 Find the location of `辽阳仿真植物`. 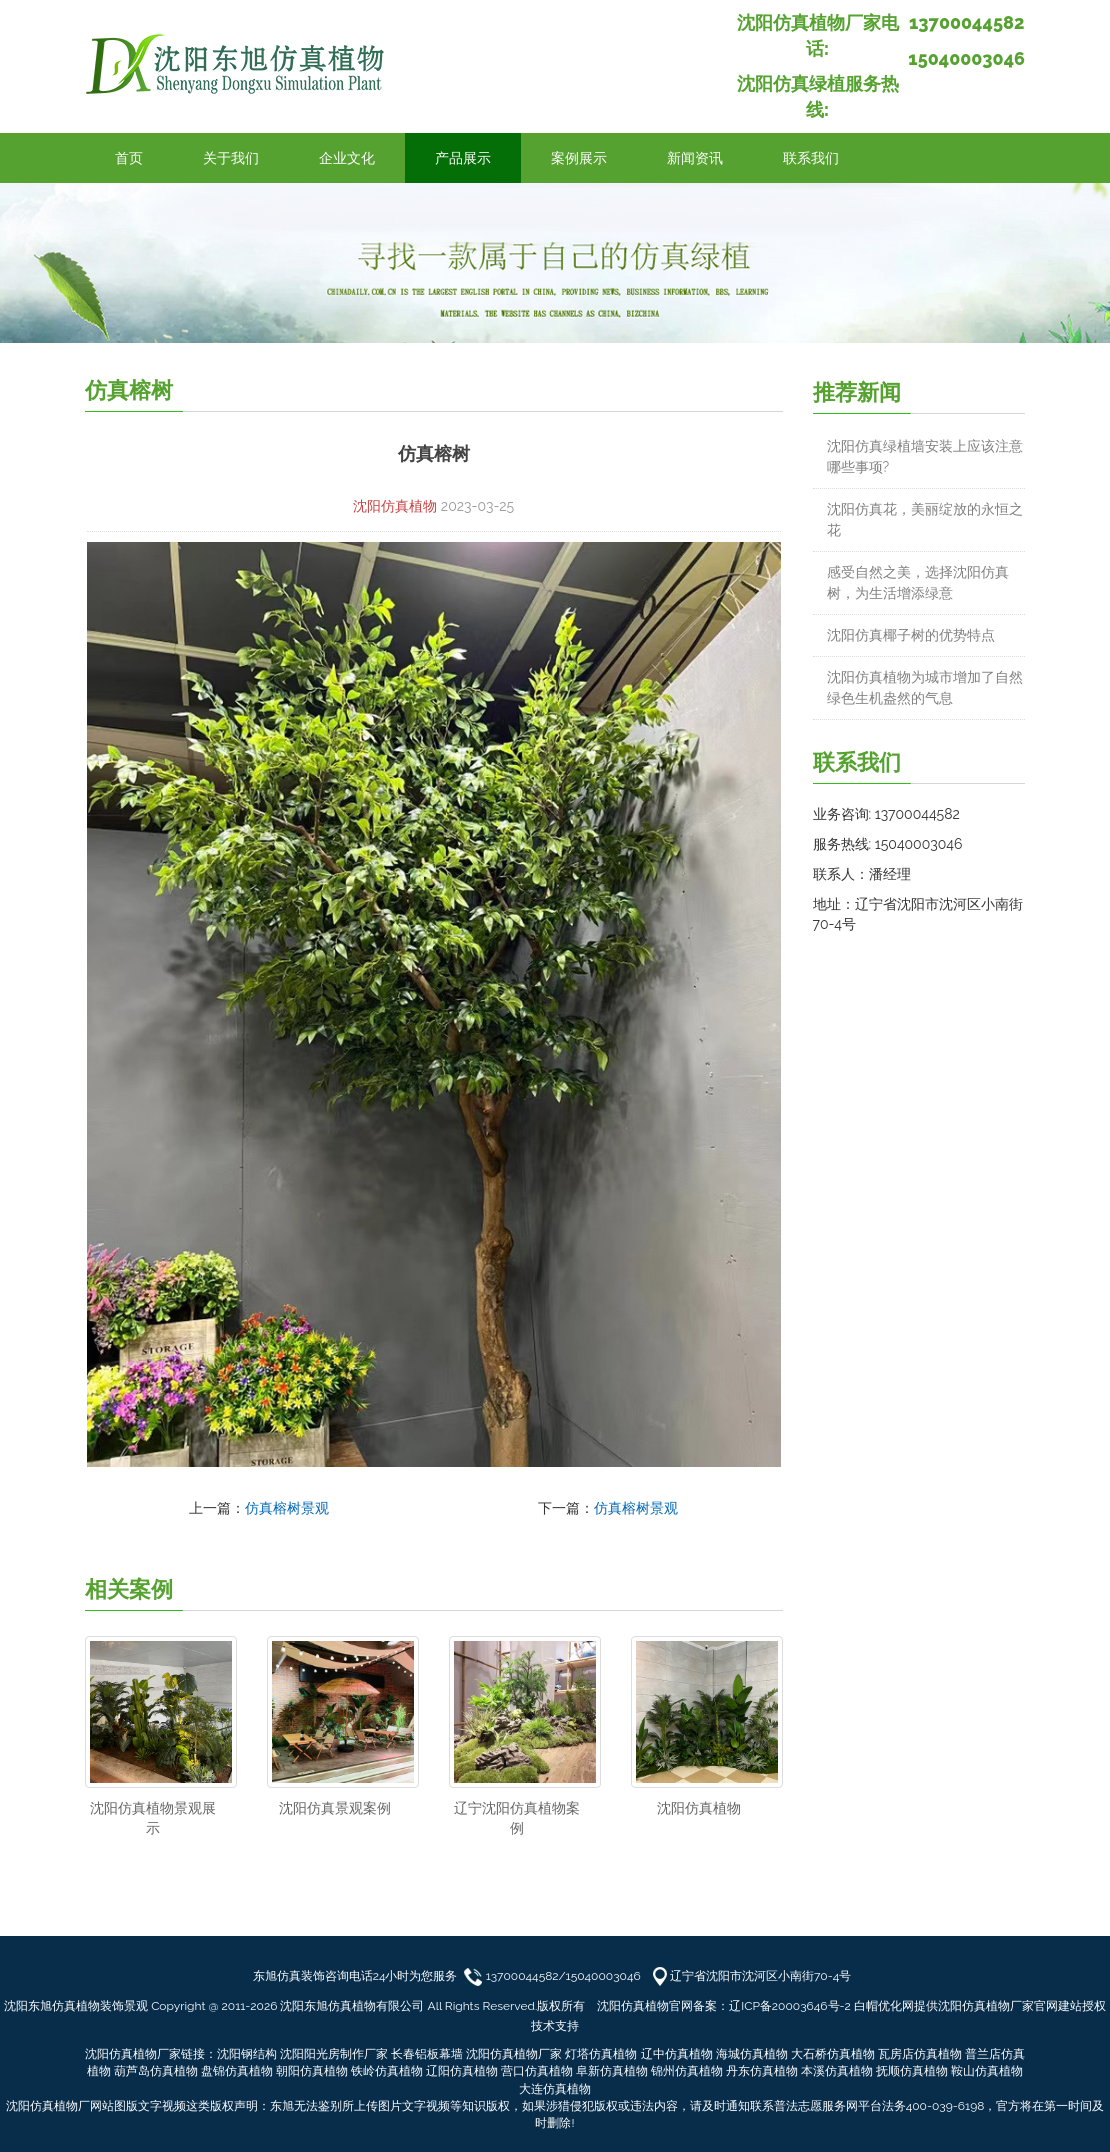

辽阳仿真植物 is located at coordinates (462, 2071).